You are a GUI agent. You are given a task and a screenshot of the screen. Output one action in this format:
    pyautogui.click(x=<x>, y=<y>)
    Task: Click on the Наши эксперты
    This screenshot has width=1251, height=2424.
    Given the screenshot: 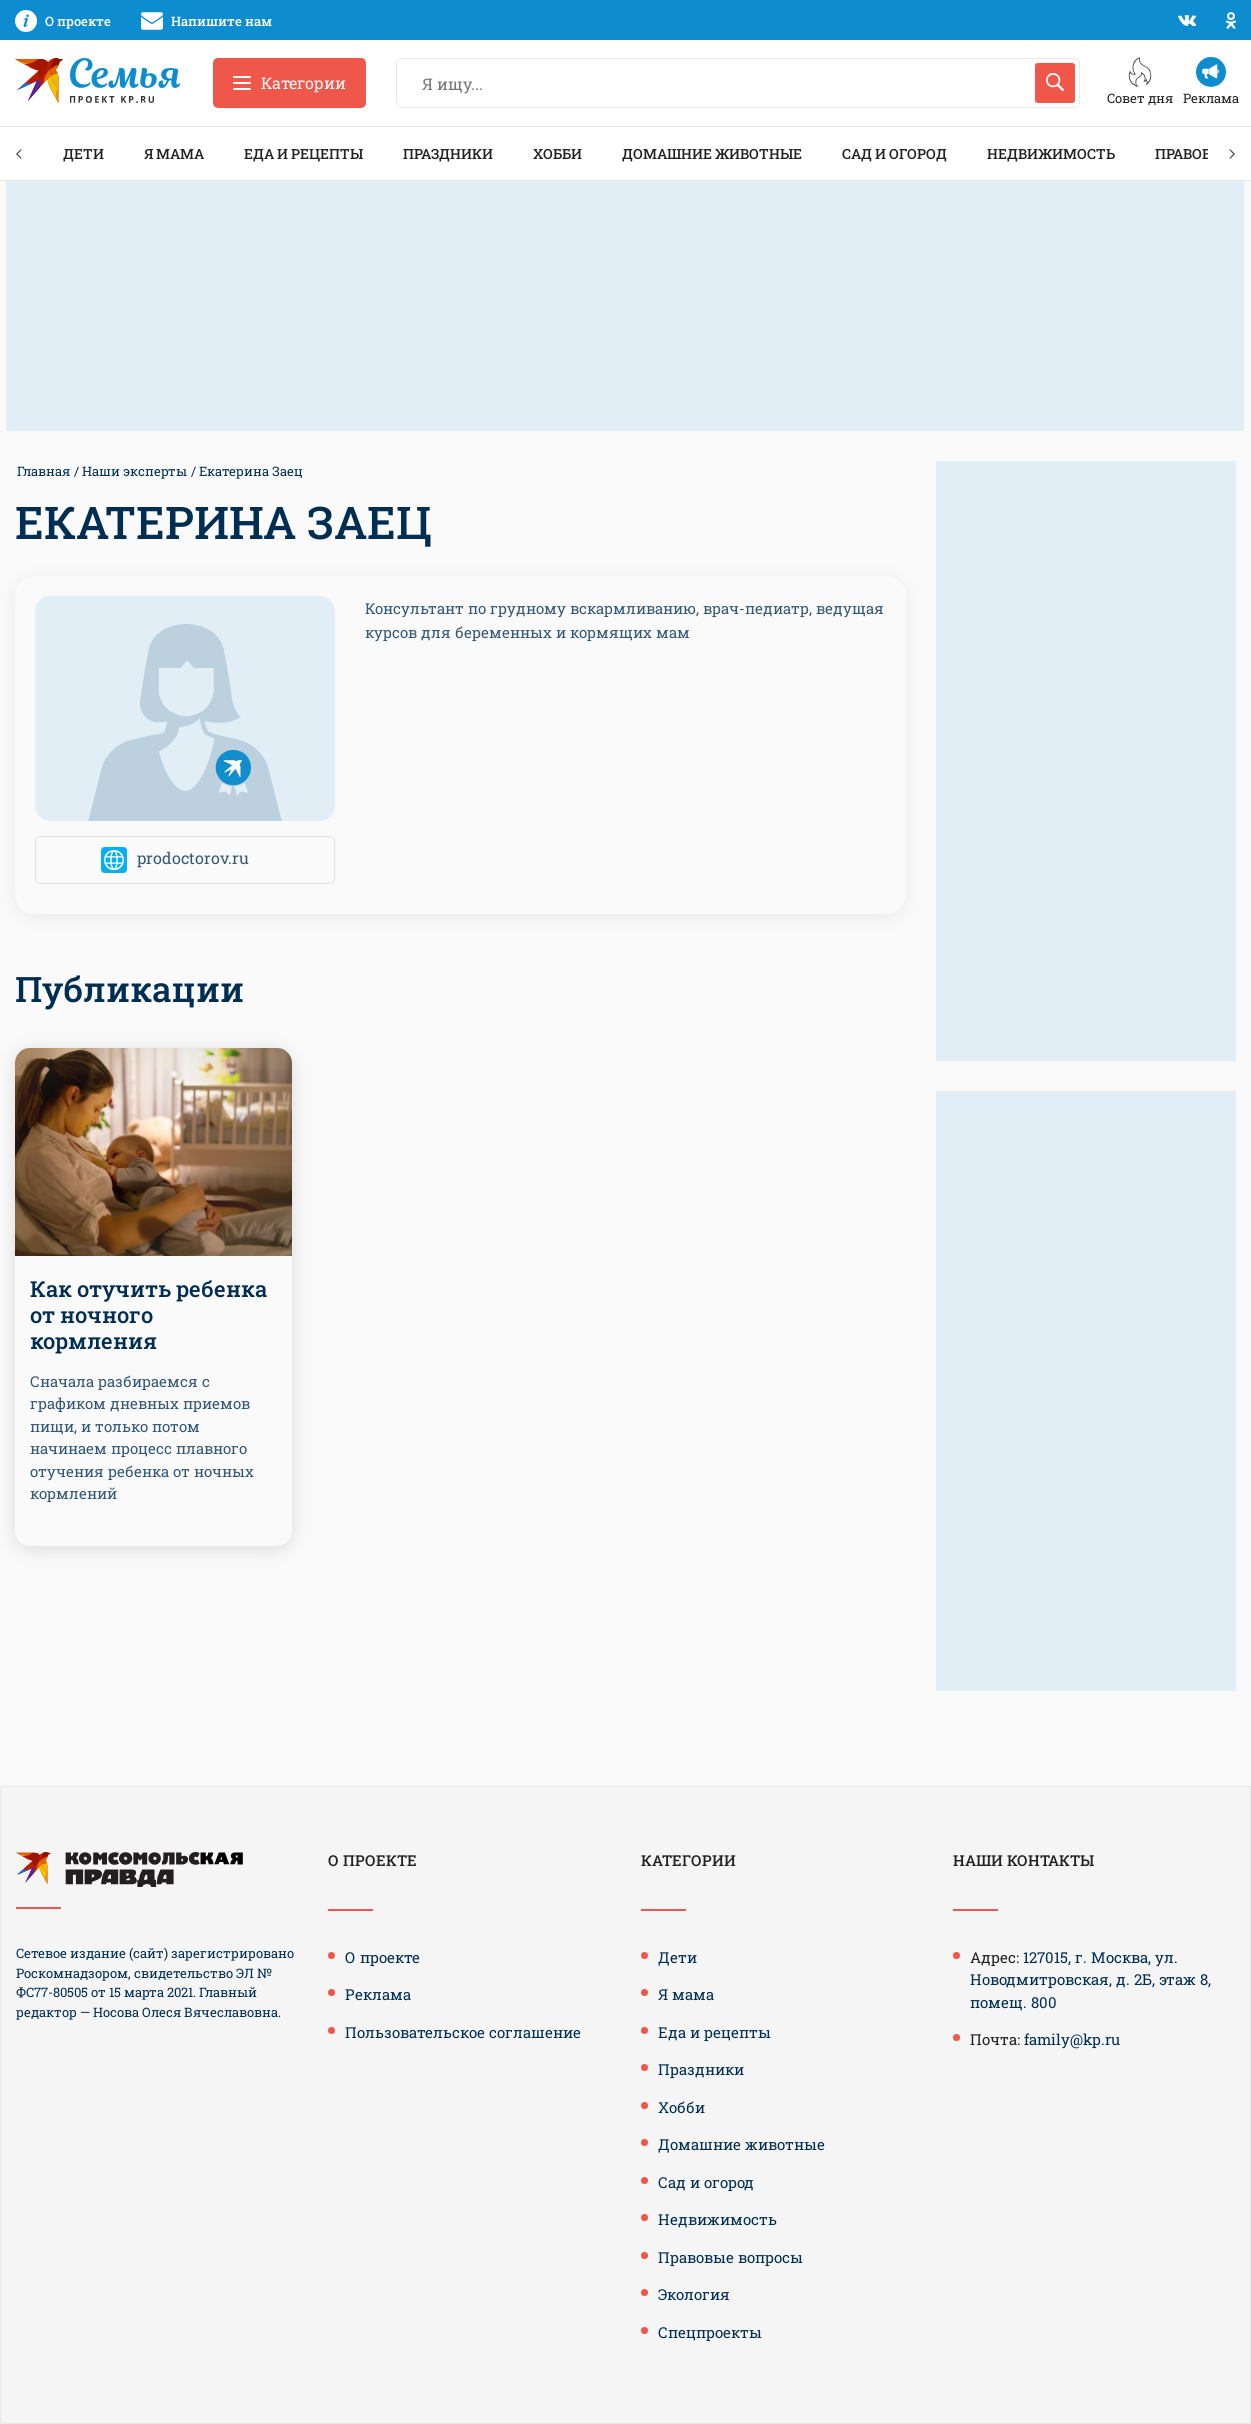 What is the action you would take?
    pyautogui.click(x=134, y=471)
    